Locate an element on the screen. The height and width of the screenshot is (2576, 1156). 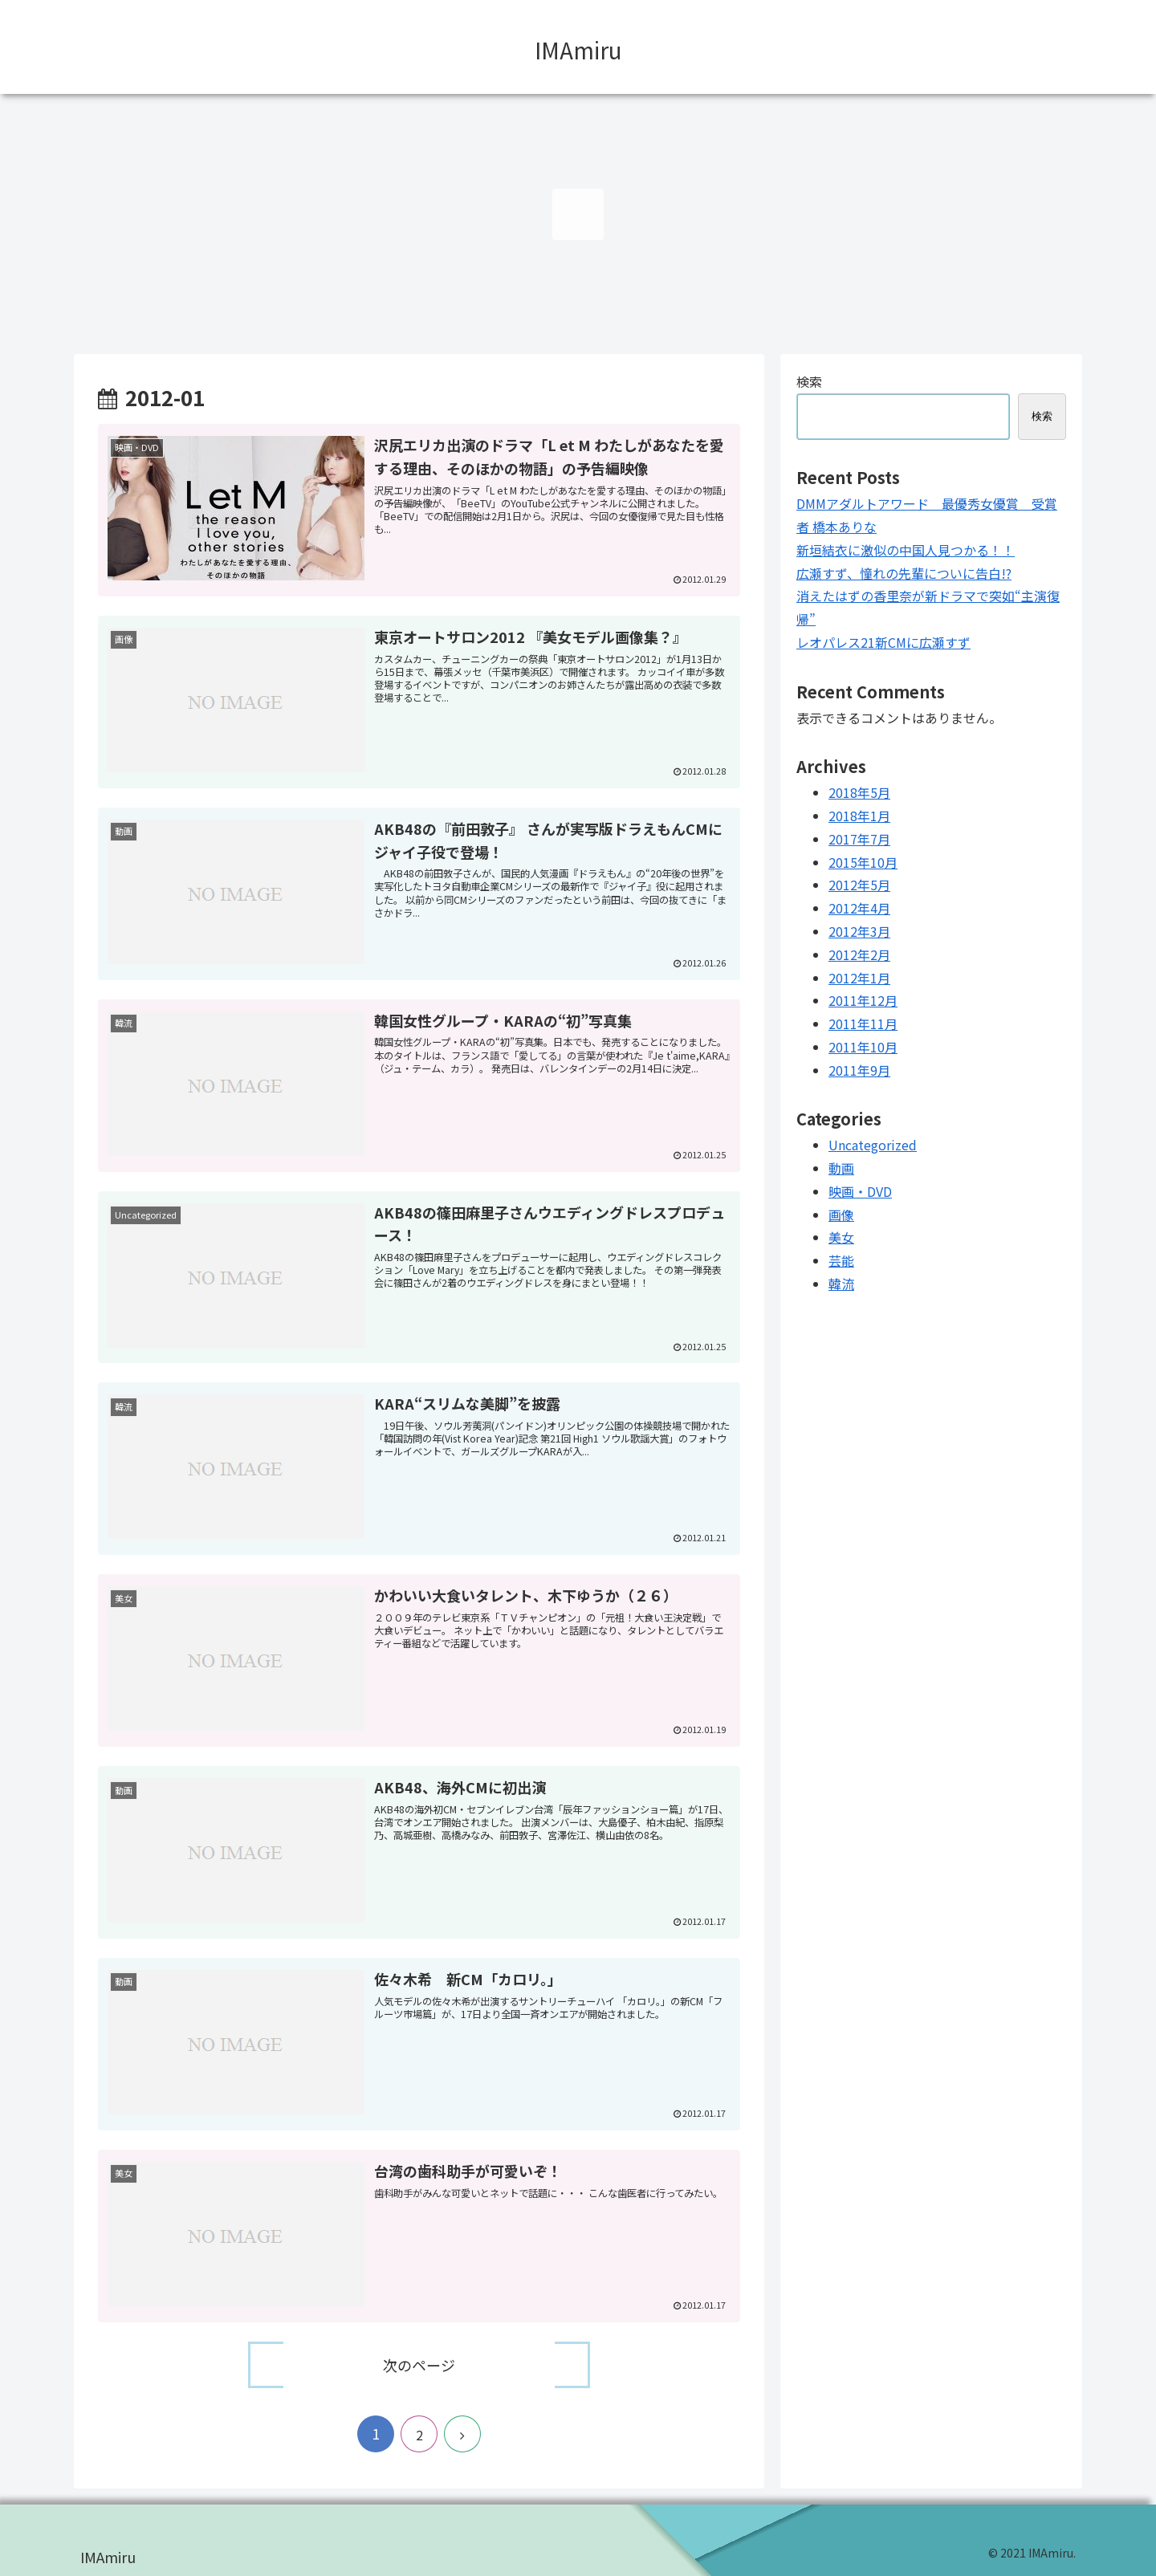
2011年9月 is located at coordinates (859, 1070).